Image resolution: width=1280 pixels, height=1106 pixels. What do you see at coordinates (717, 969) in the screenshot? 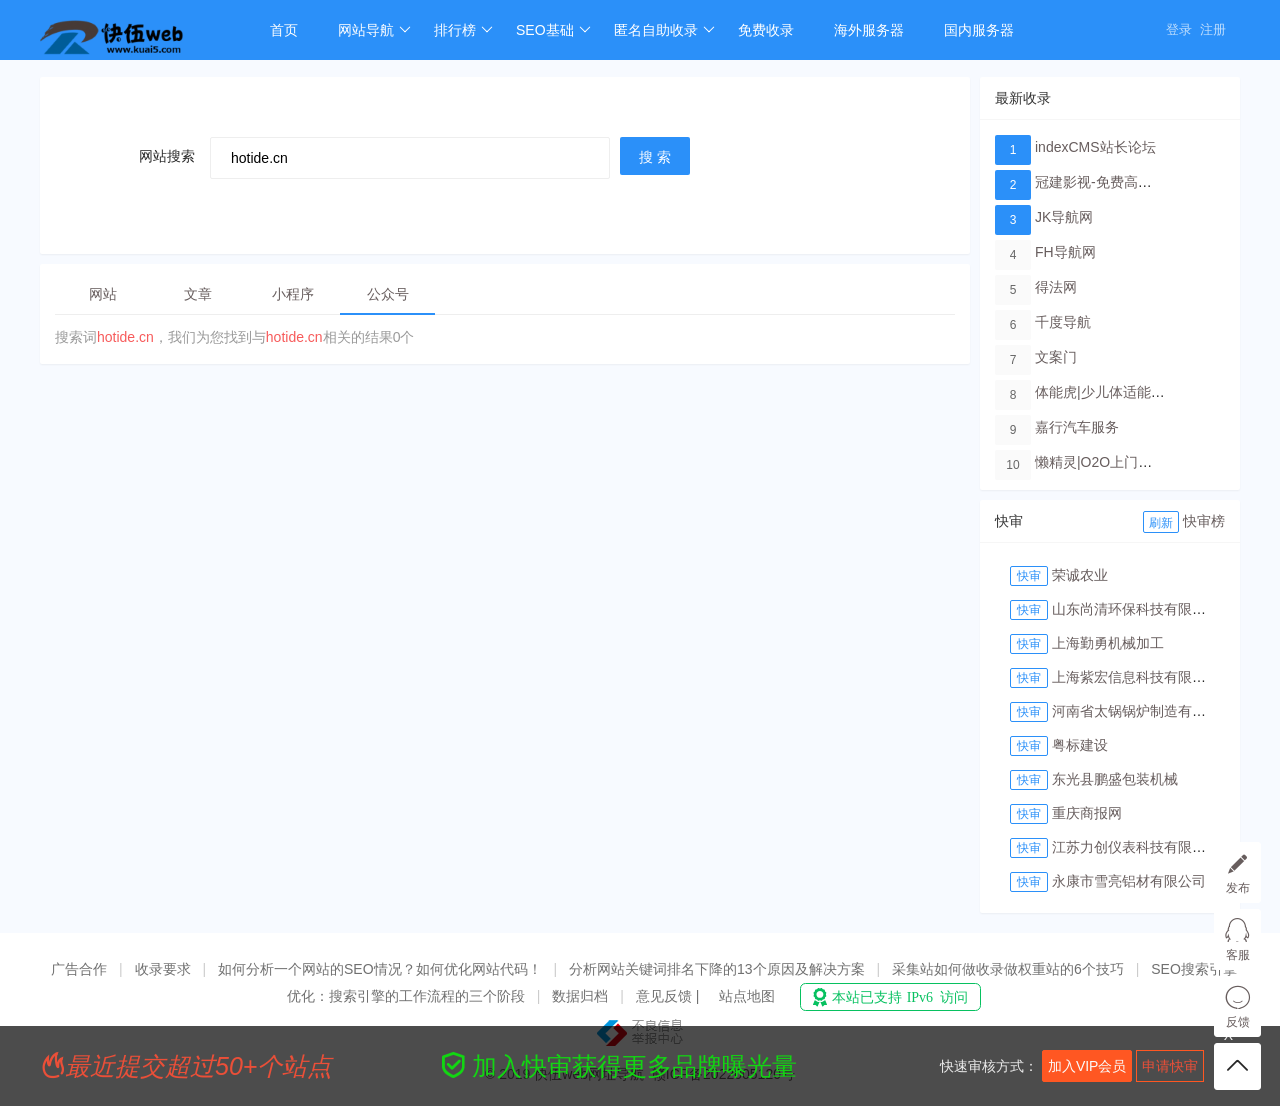
I see `分析网站关键词排名下降的13个原因及解决方案` at bounding box center [717, 969].